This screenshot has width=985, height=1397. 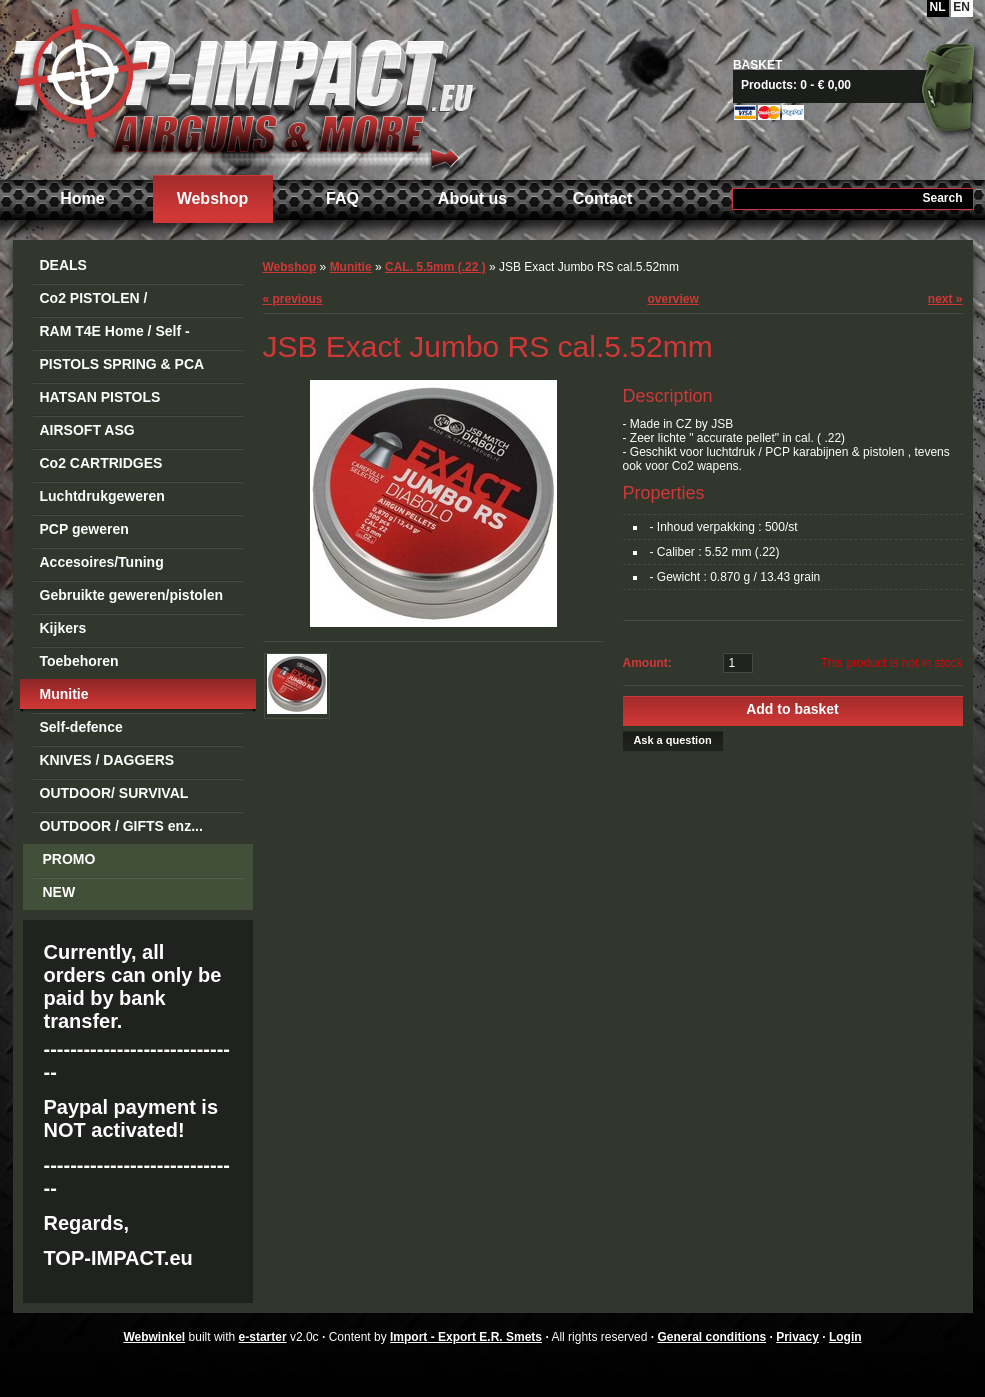 I want to click on PROMO, so click(x=69, y=859).